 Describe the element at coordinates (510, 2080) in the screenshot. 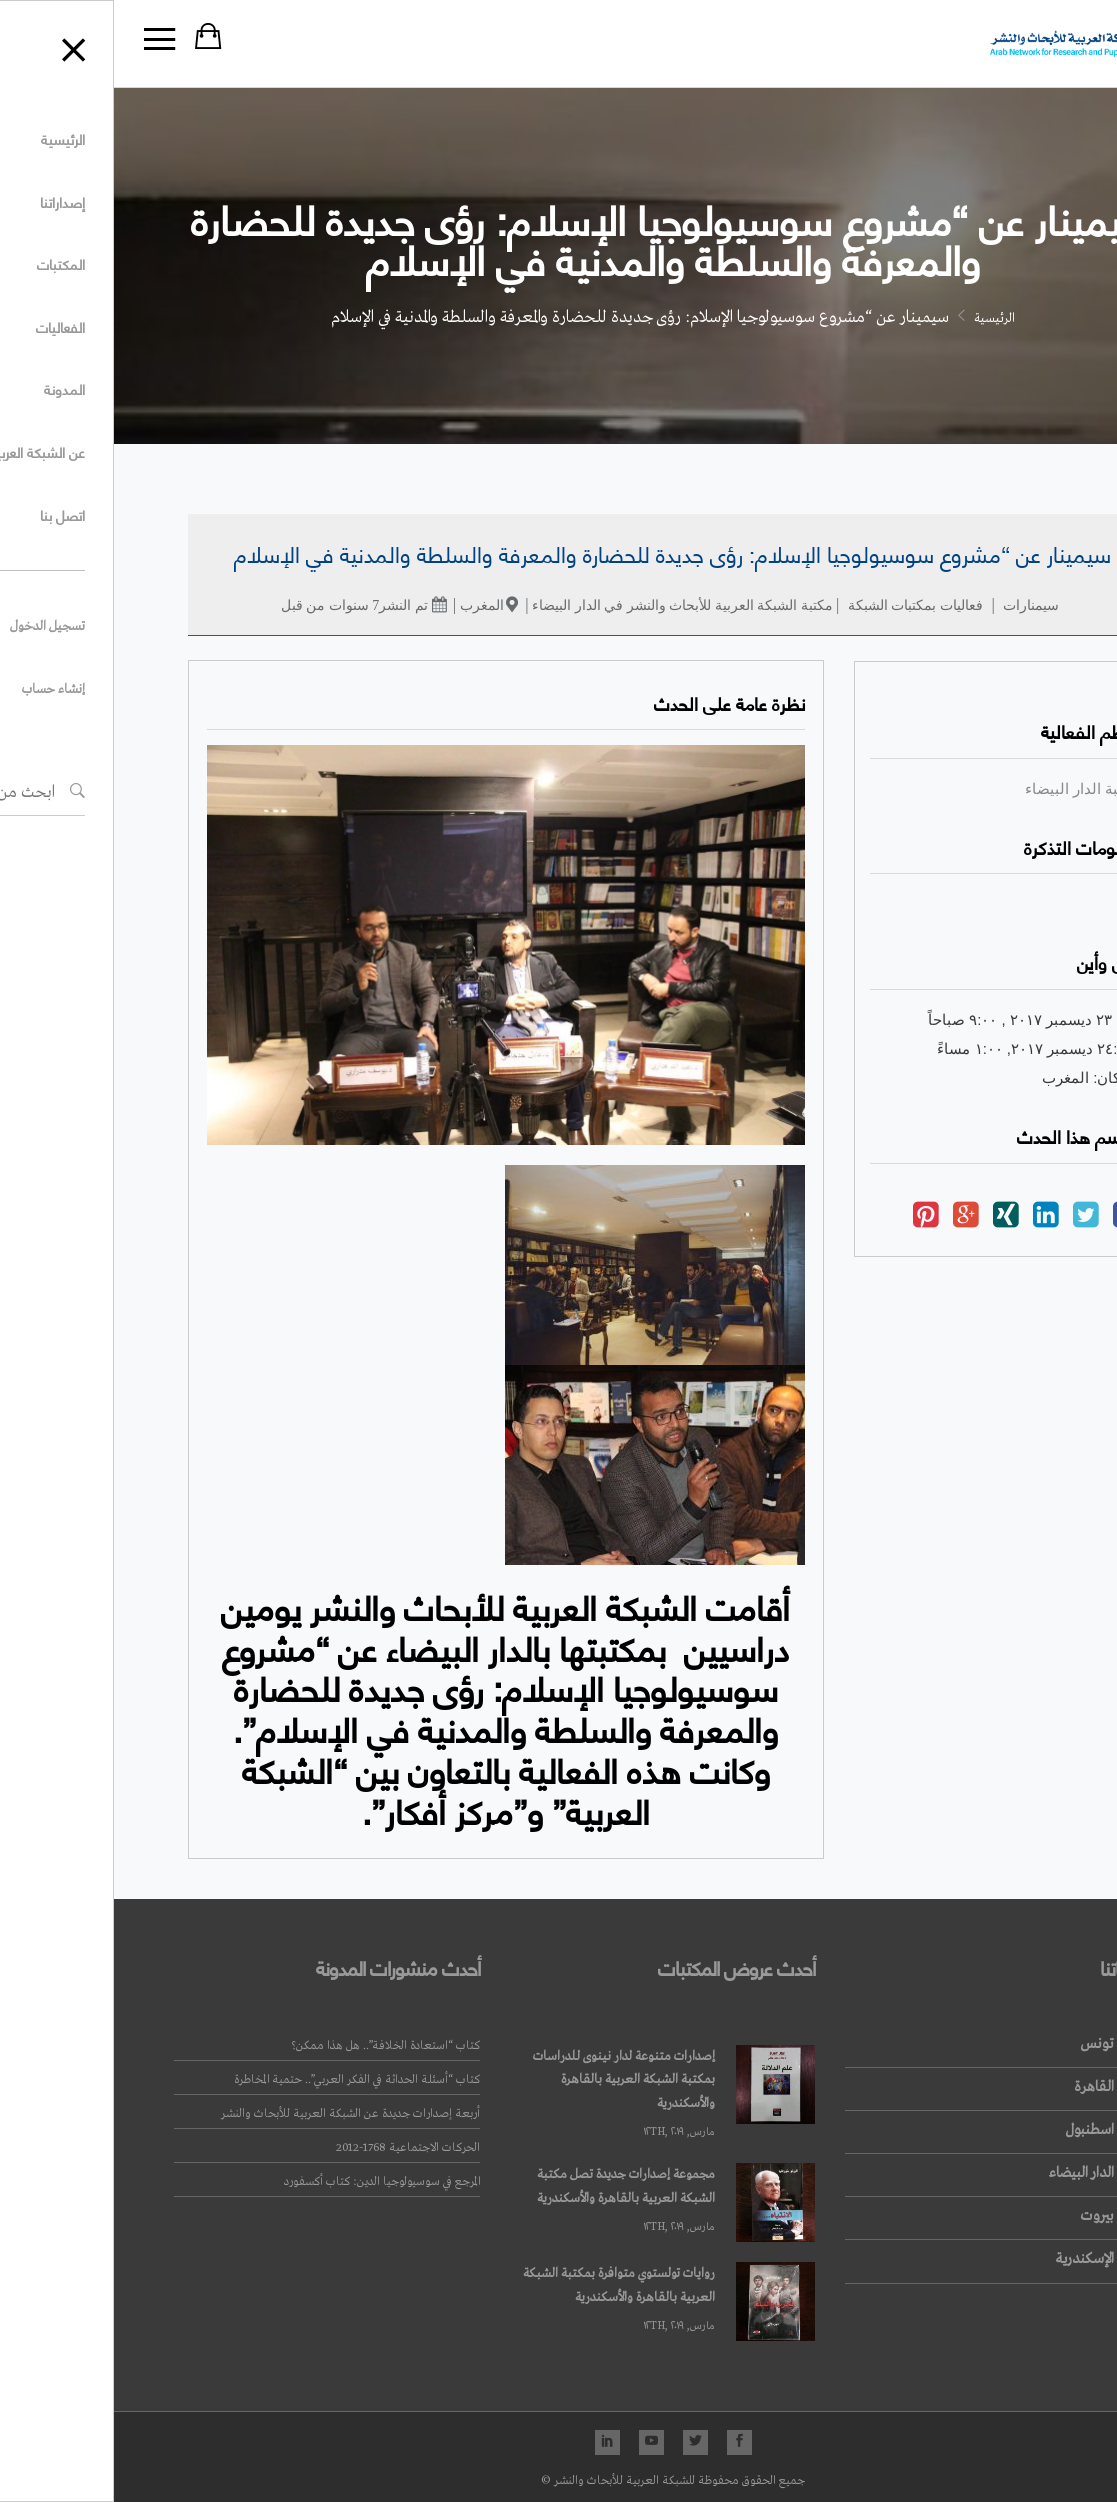

I see `إصدارات متنوعة لدار نينوى للدراسات بمكتبة الشبكة العربية بالقاهرة والأسكندرية` at that location.